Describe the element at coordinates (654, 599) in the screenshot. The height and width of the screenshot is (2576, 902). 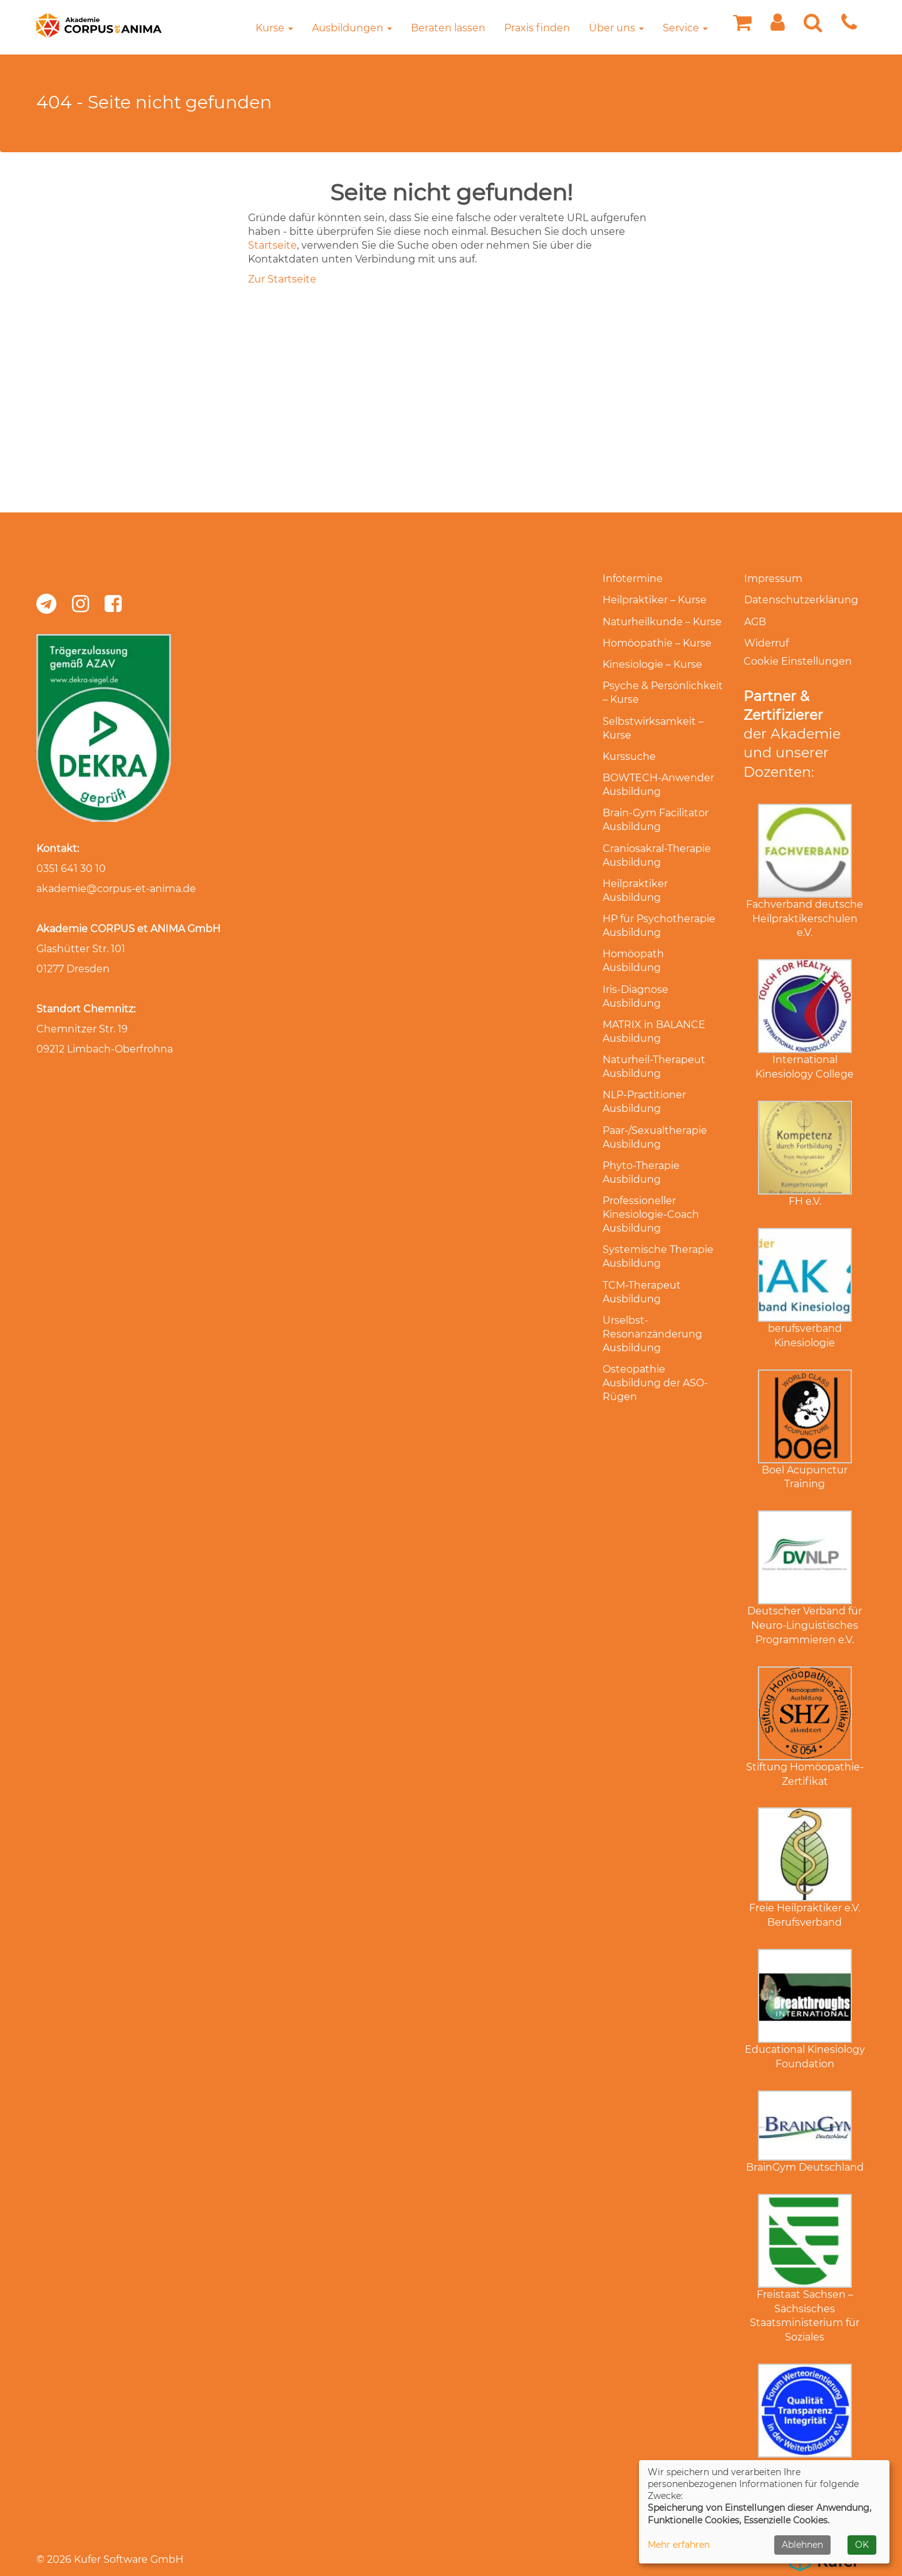
I see `Heilpraktiker – Kurse` at that location.